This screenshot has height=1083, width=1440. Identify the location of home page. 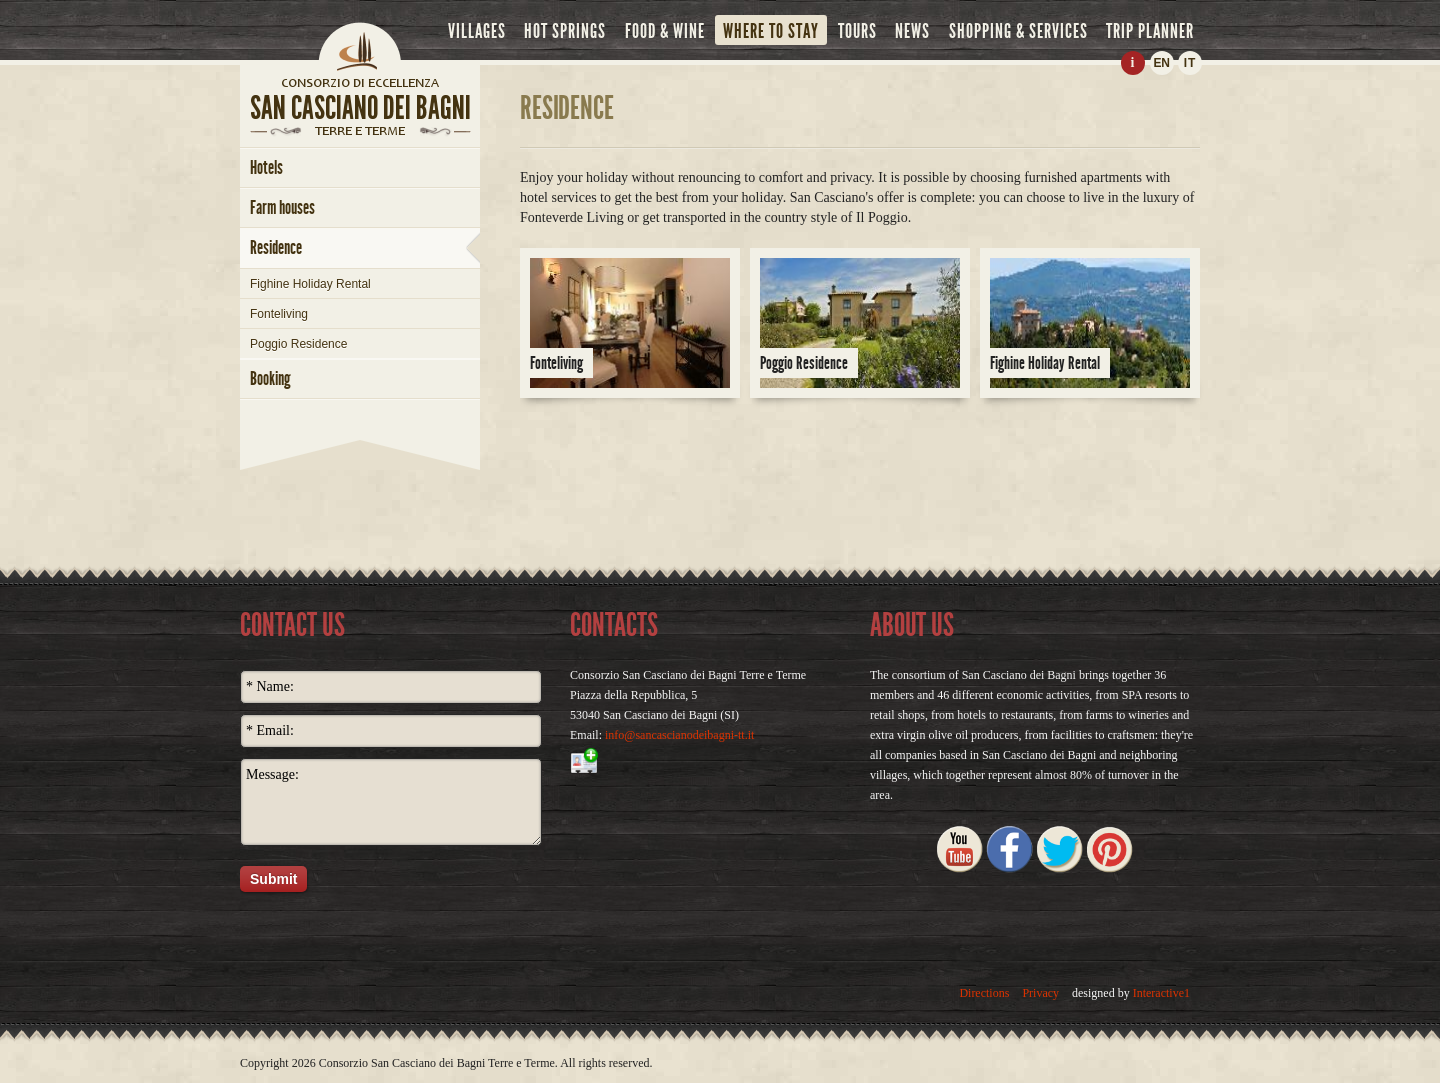
(360, 82).